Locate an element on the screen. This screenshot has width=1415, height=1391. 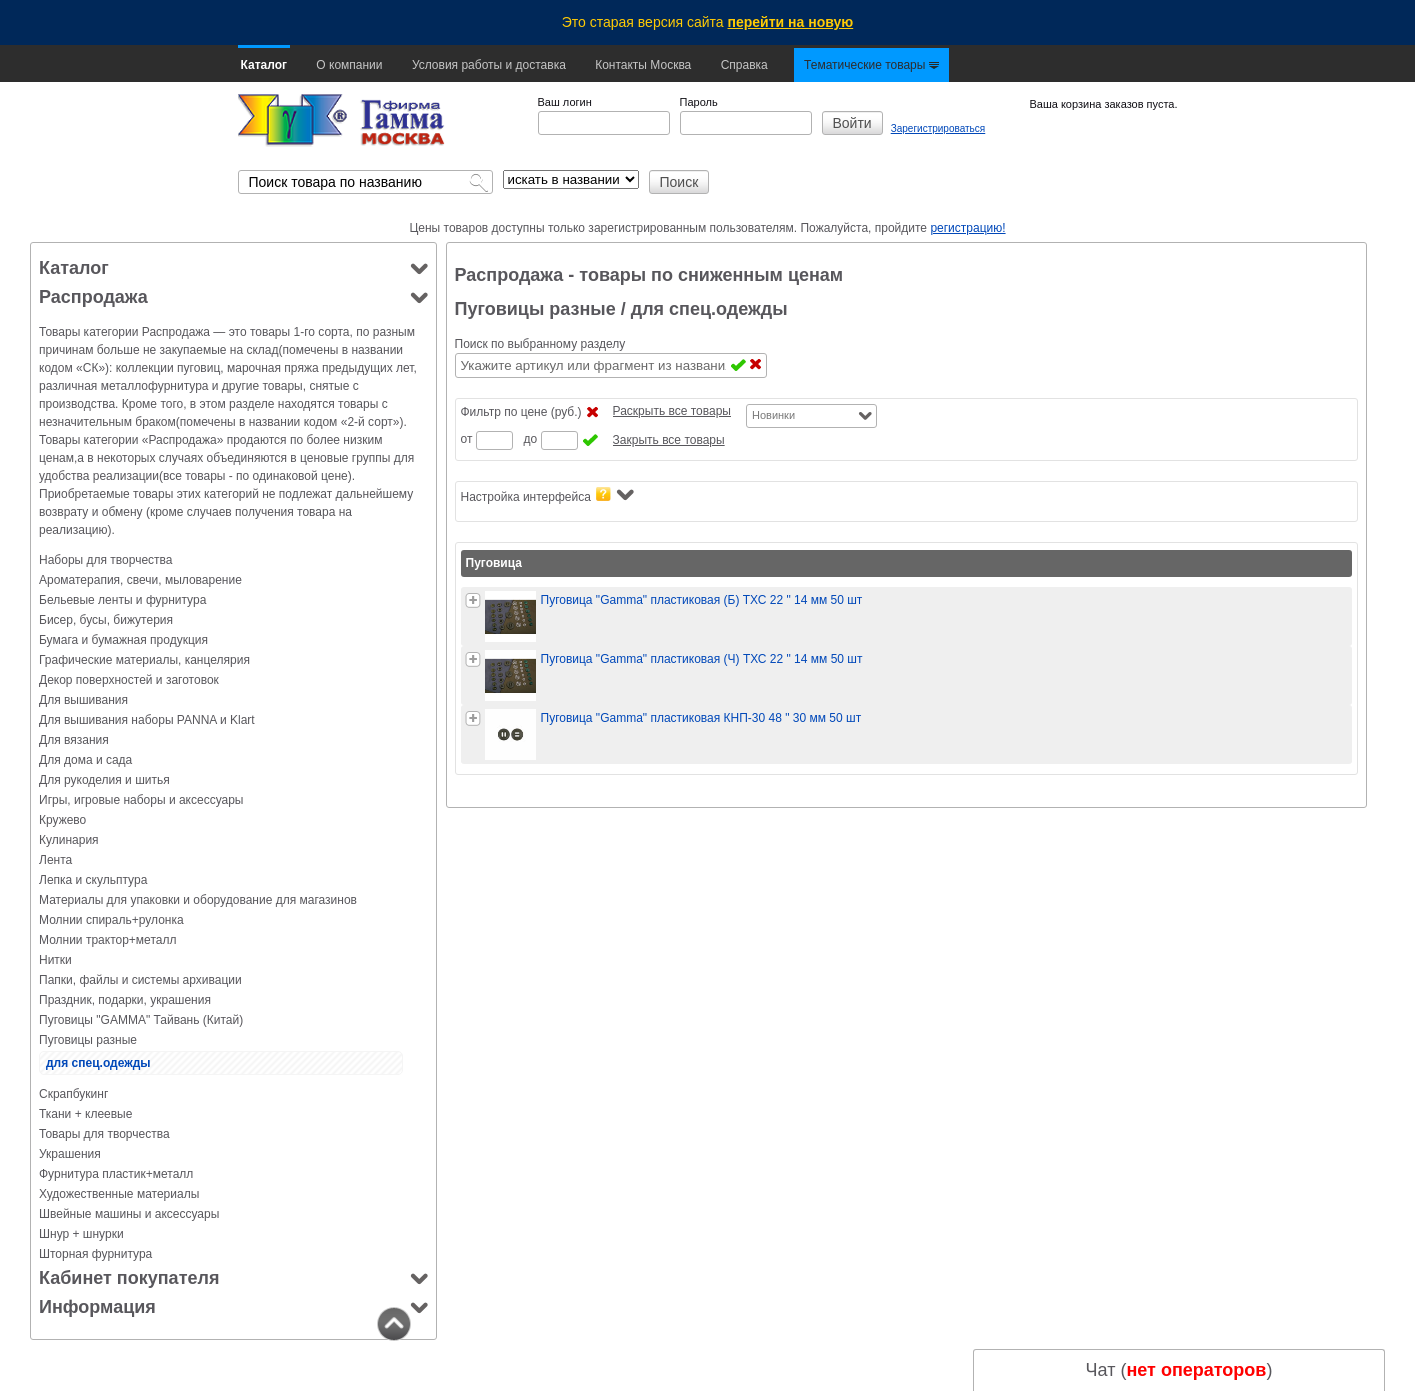
О компании is located at coordinates (349, 65).